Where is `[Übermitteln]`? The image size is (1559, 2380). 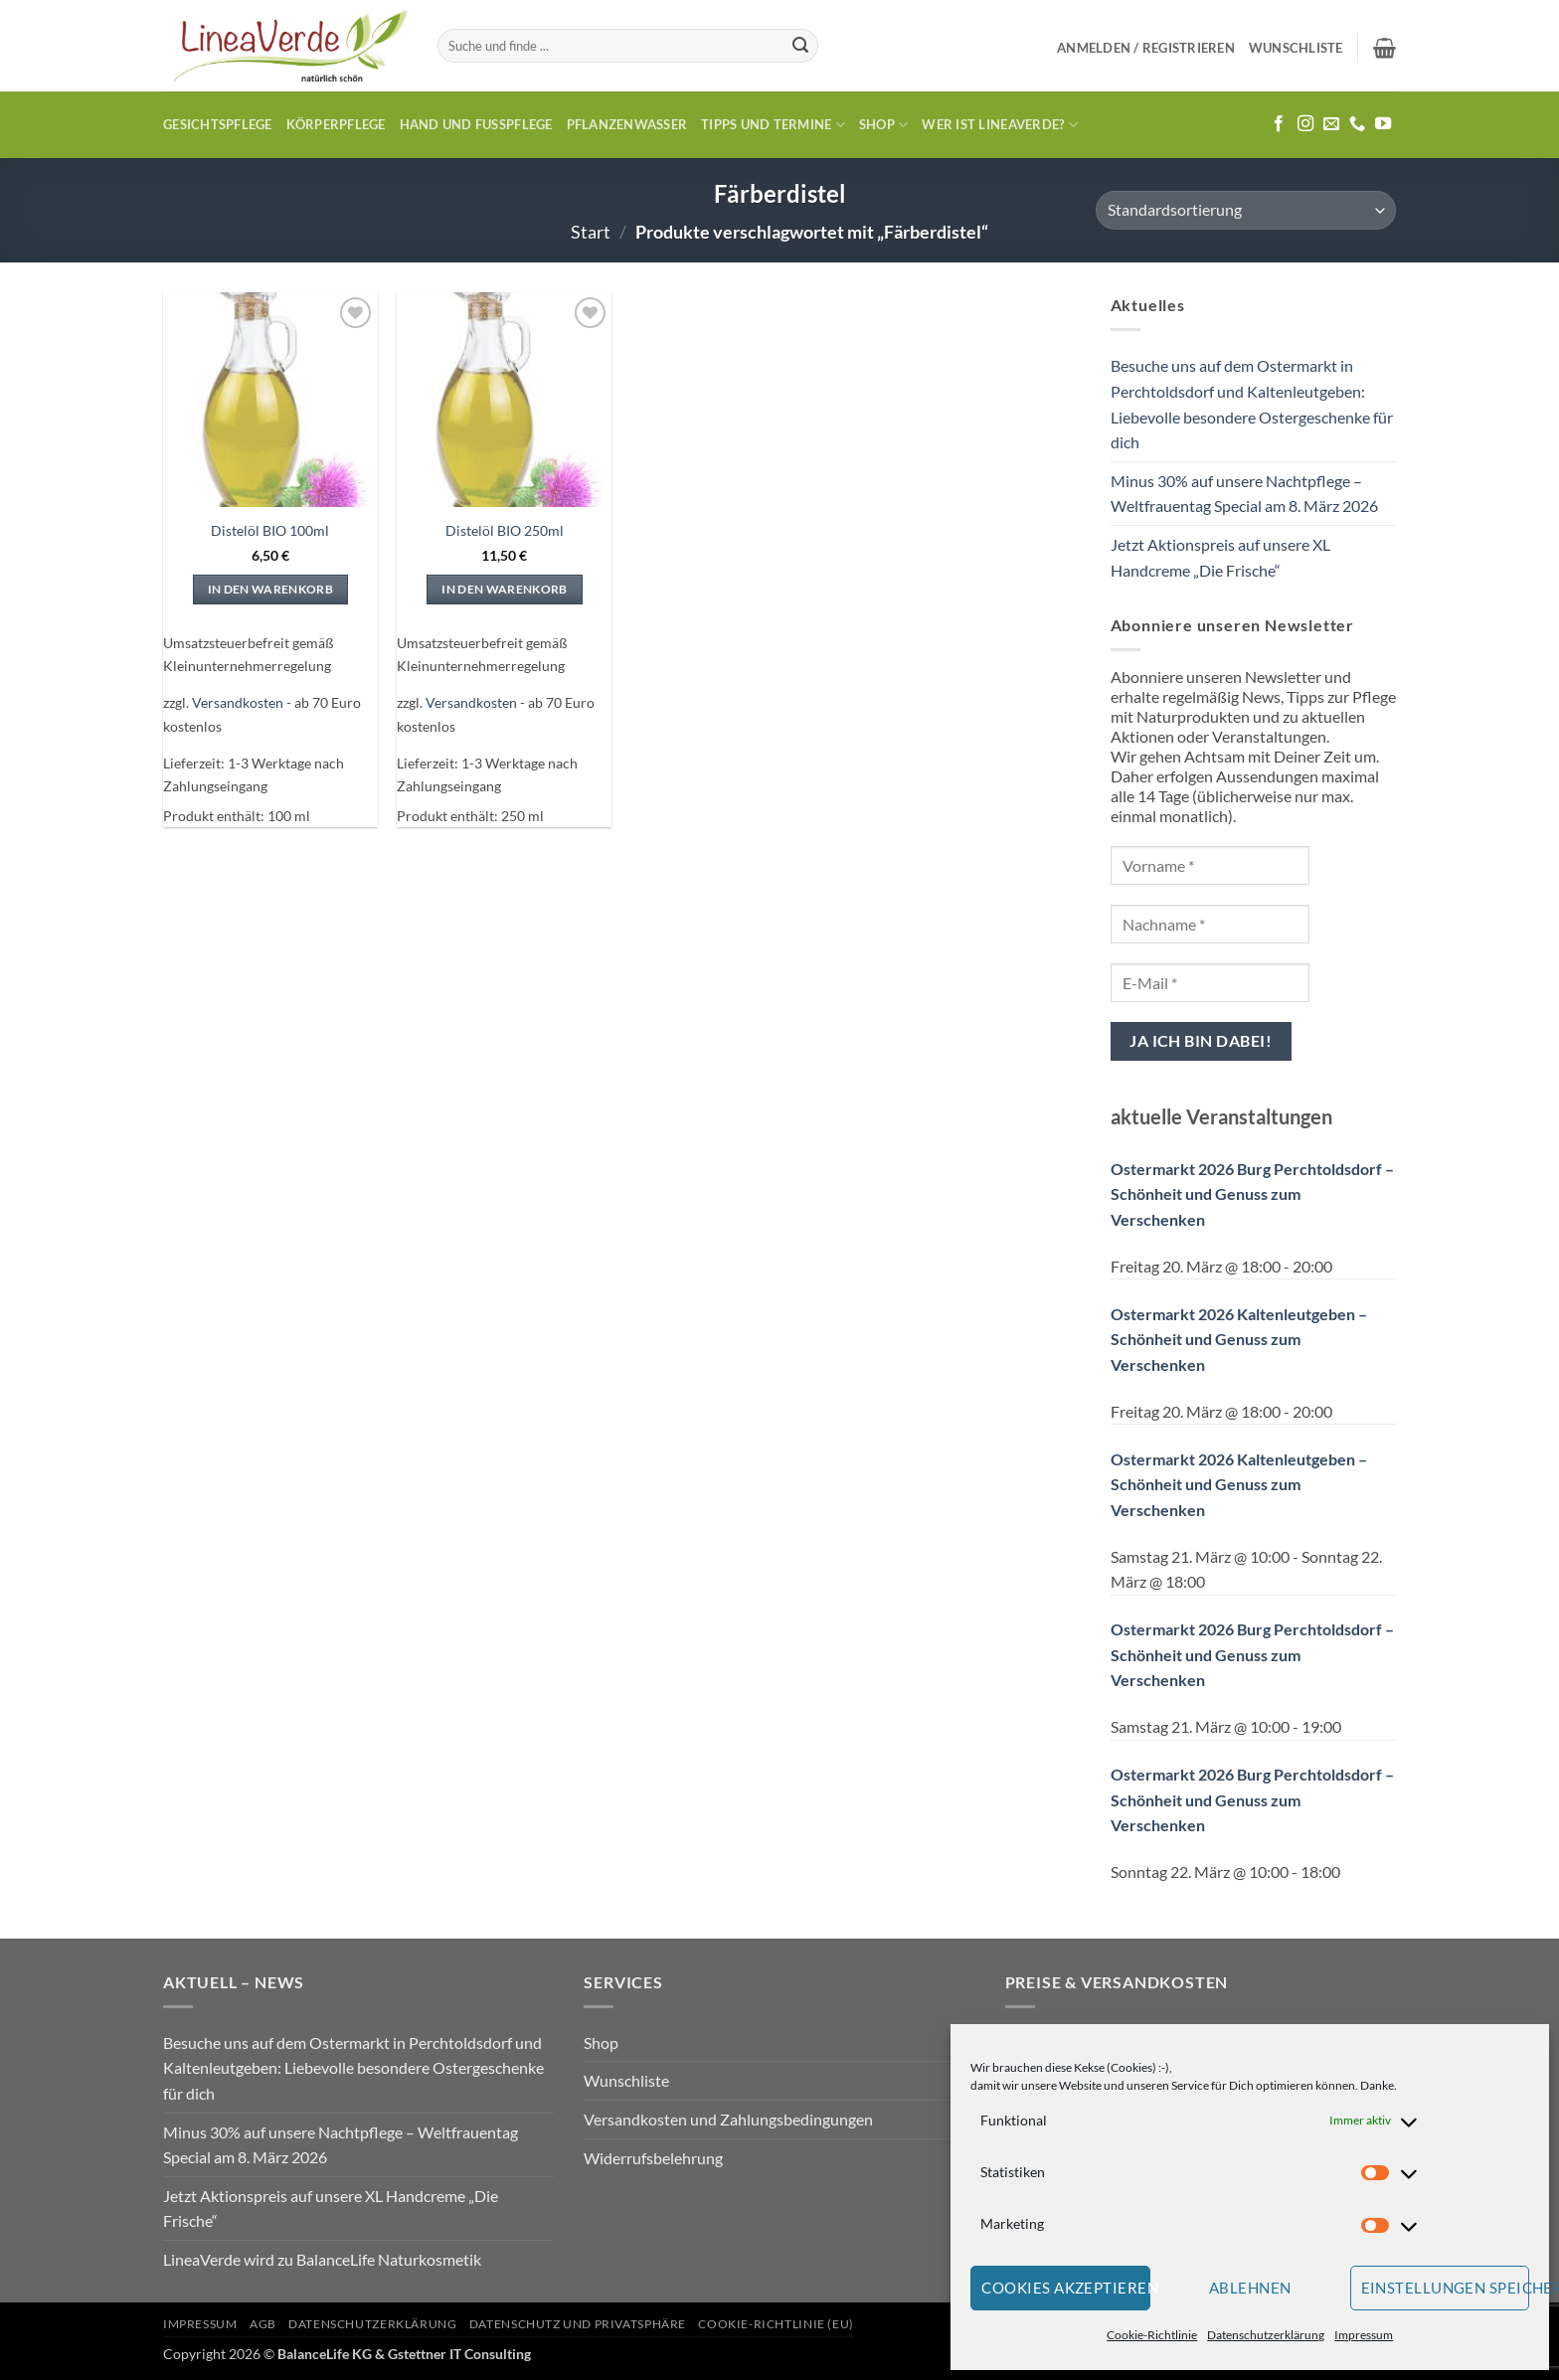 [Übermitteln] is located at coordinates (800, 46).